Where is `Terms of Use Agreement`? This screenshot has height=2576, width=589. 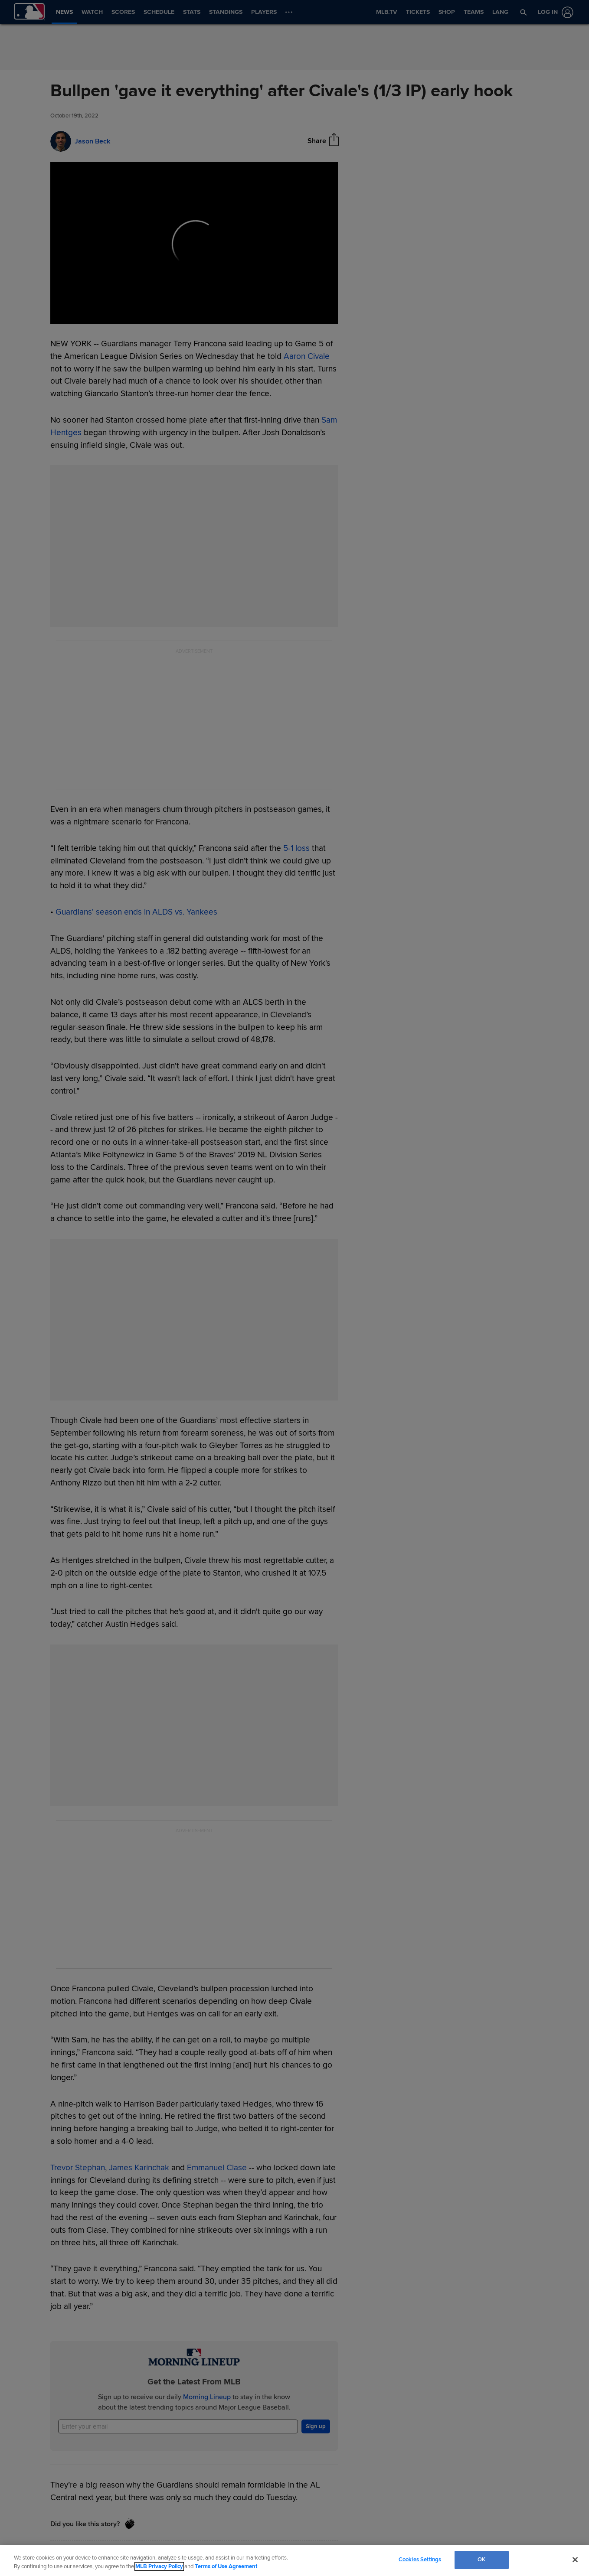
Terms of Use Agreement is located at coordinates (226, 2566).